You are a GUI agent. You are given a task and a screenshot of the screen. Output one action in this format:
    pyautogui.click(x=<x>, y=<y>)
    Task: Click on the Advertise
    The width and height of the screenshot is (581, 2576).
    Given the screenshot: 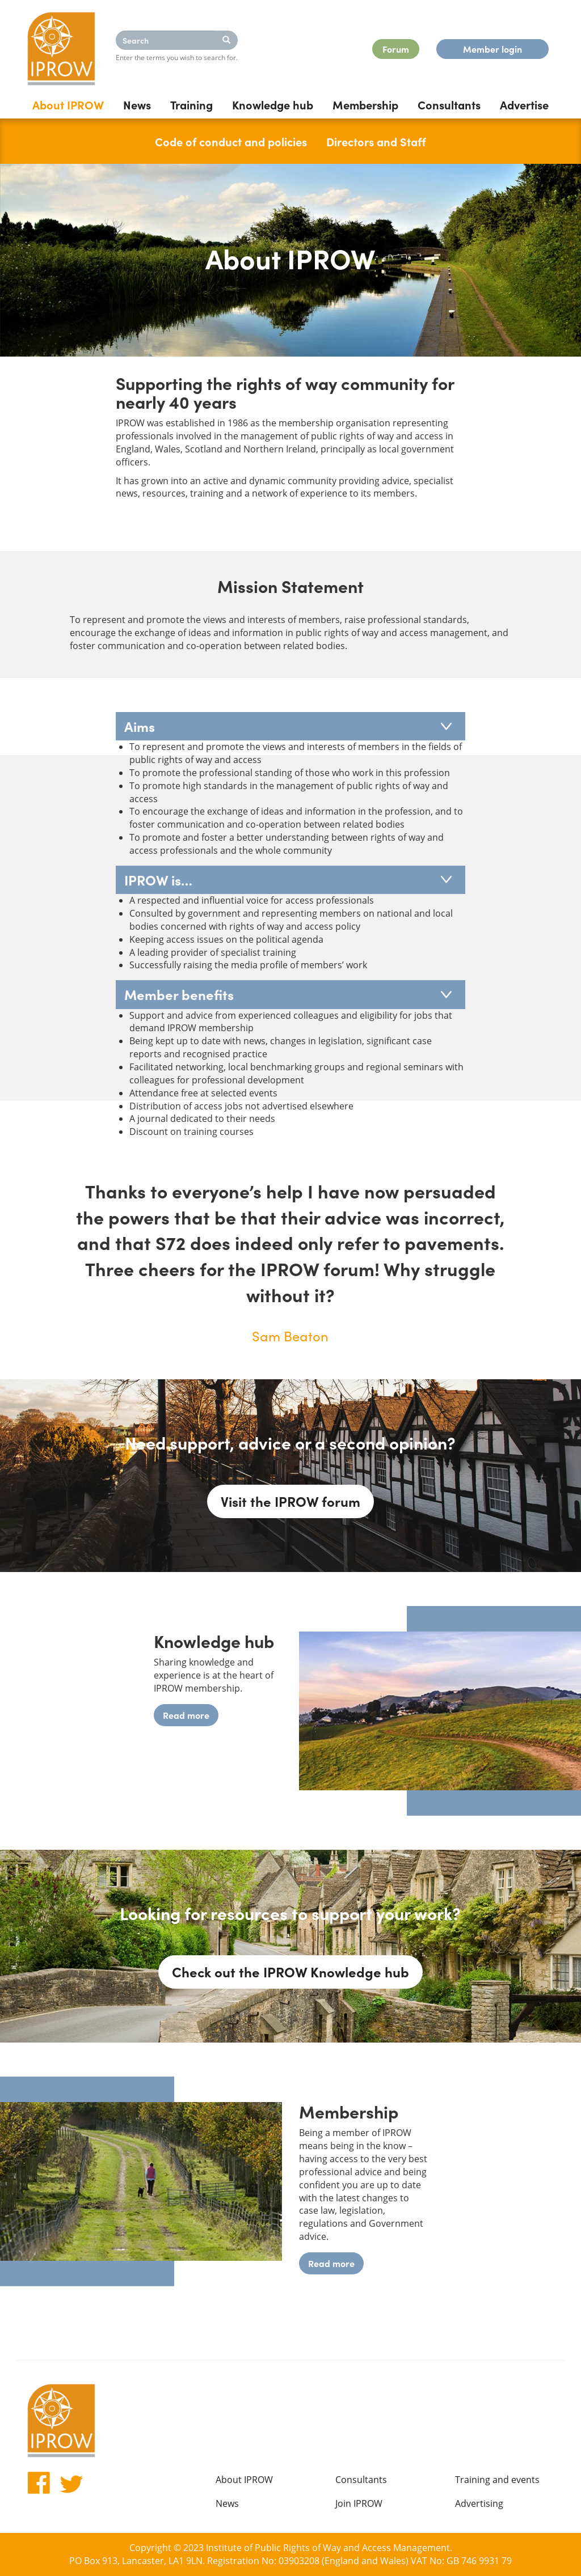 What is the action you would take?
    pyautogui.click(x=524, y=104)
    